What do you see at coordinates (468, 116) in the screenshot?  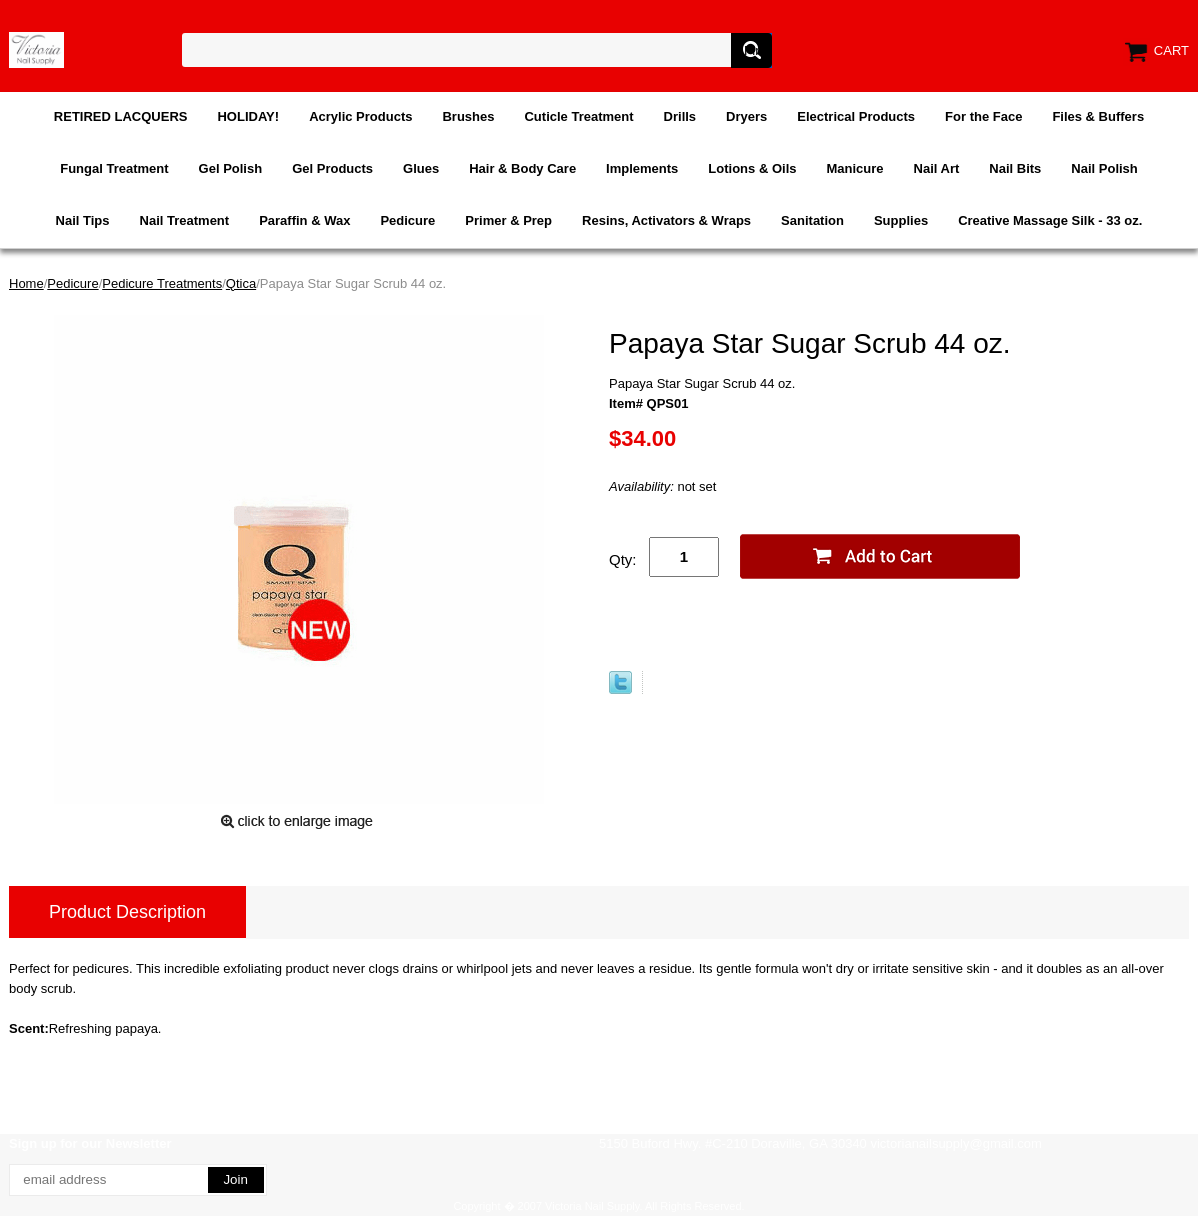 I see `Brushes` at bounding box center [468, 116].